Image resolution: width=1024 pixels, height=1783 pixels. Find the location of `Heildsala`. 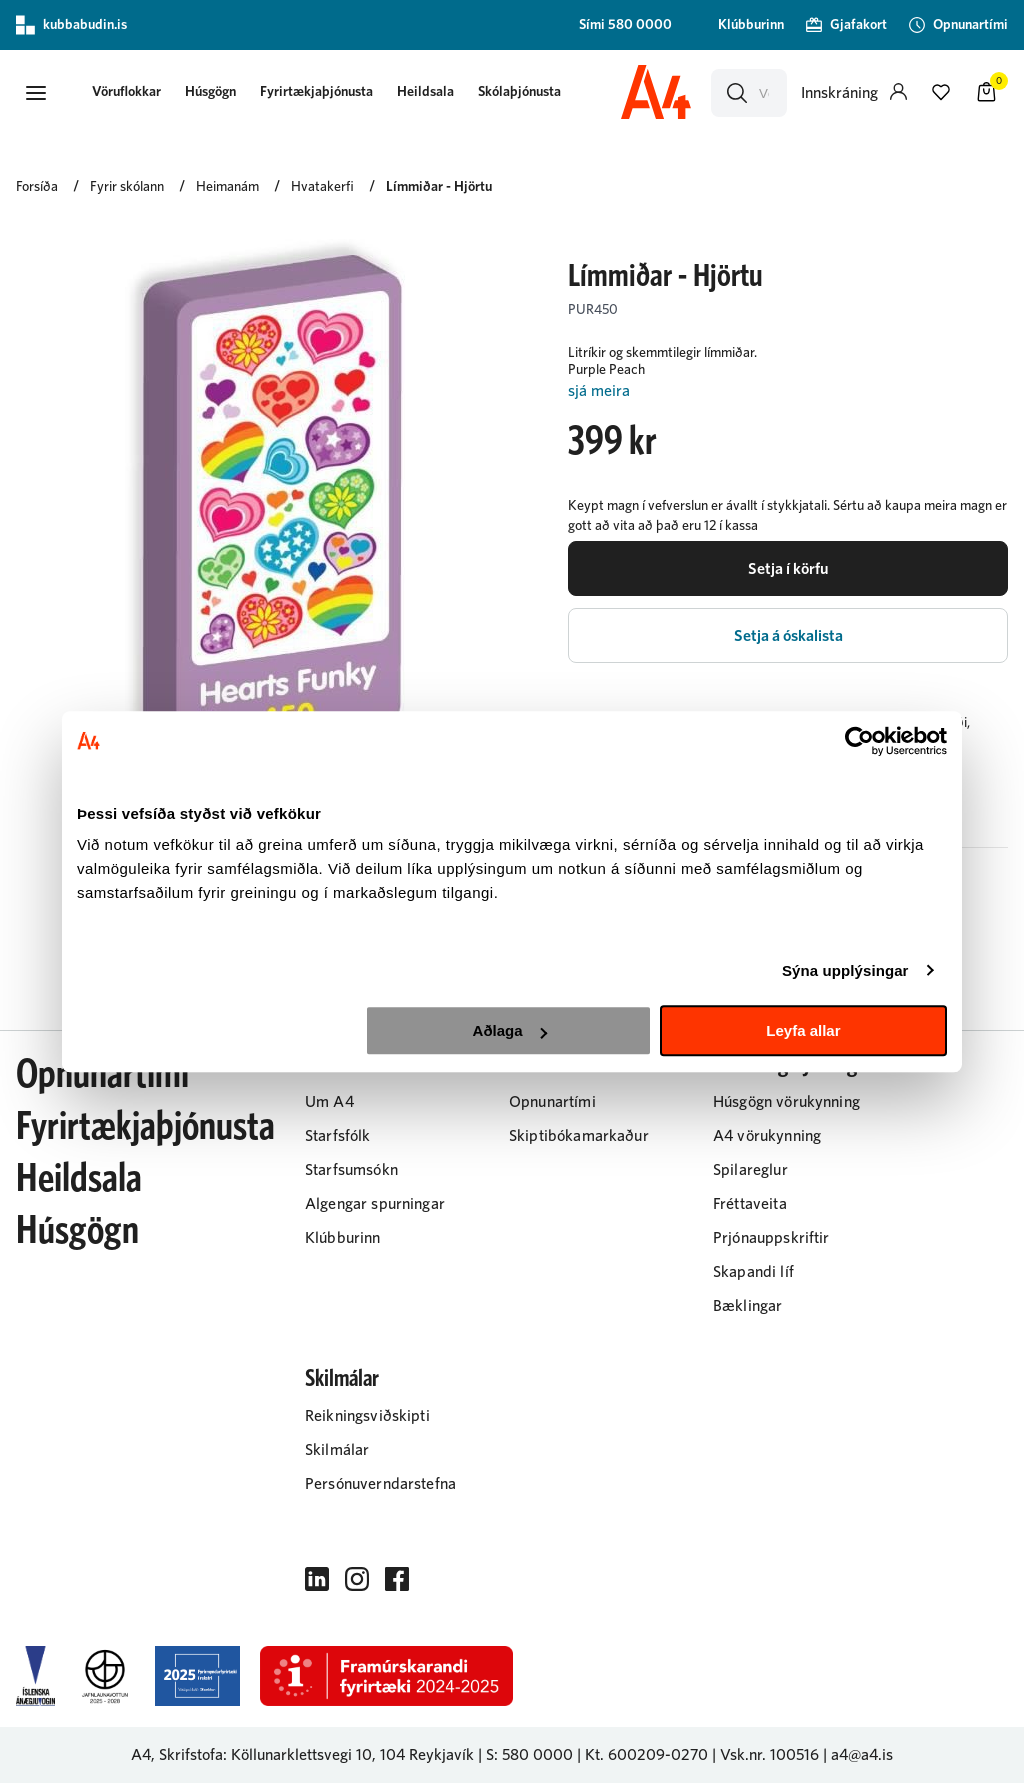

Heildsala is located at coordinates (425, 92).